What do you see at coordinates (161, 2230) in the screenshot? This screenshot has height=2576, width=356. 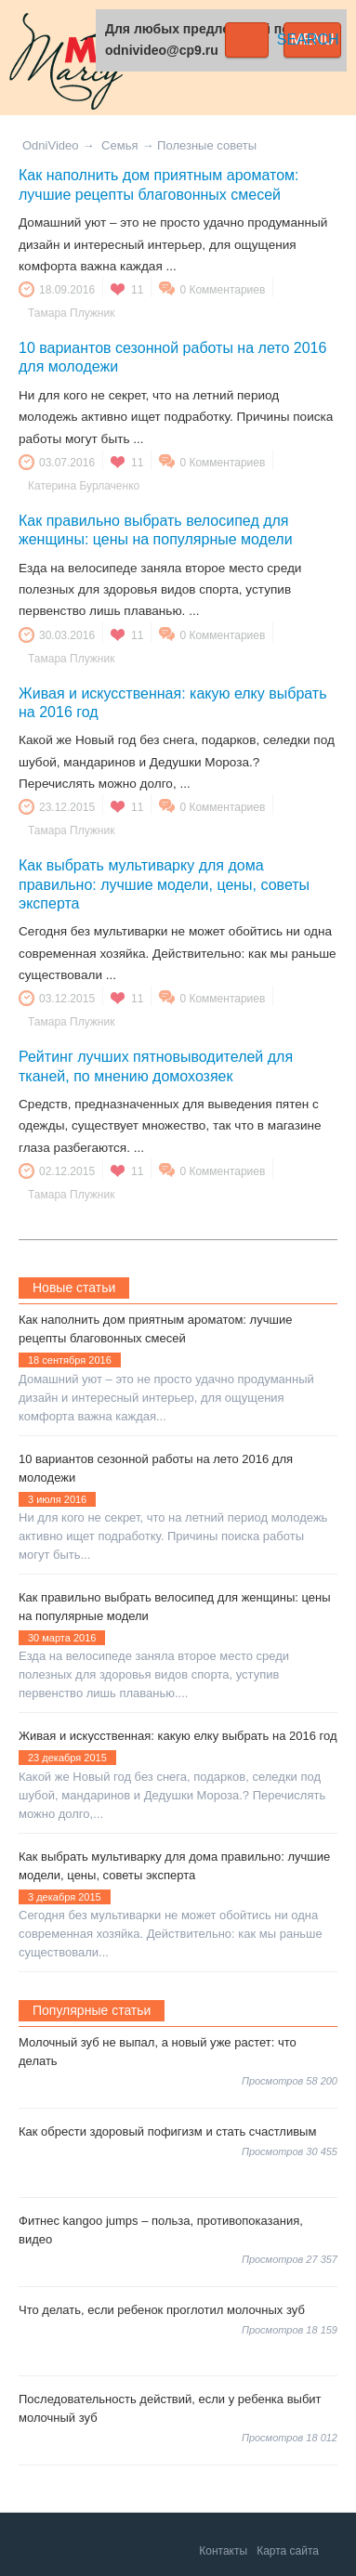 I see `Фитнес kangoo jumps – польза, противопоказания, видео` at bounding box center [161, 2230].